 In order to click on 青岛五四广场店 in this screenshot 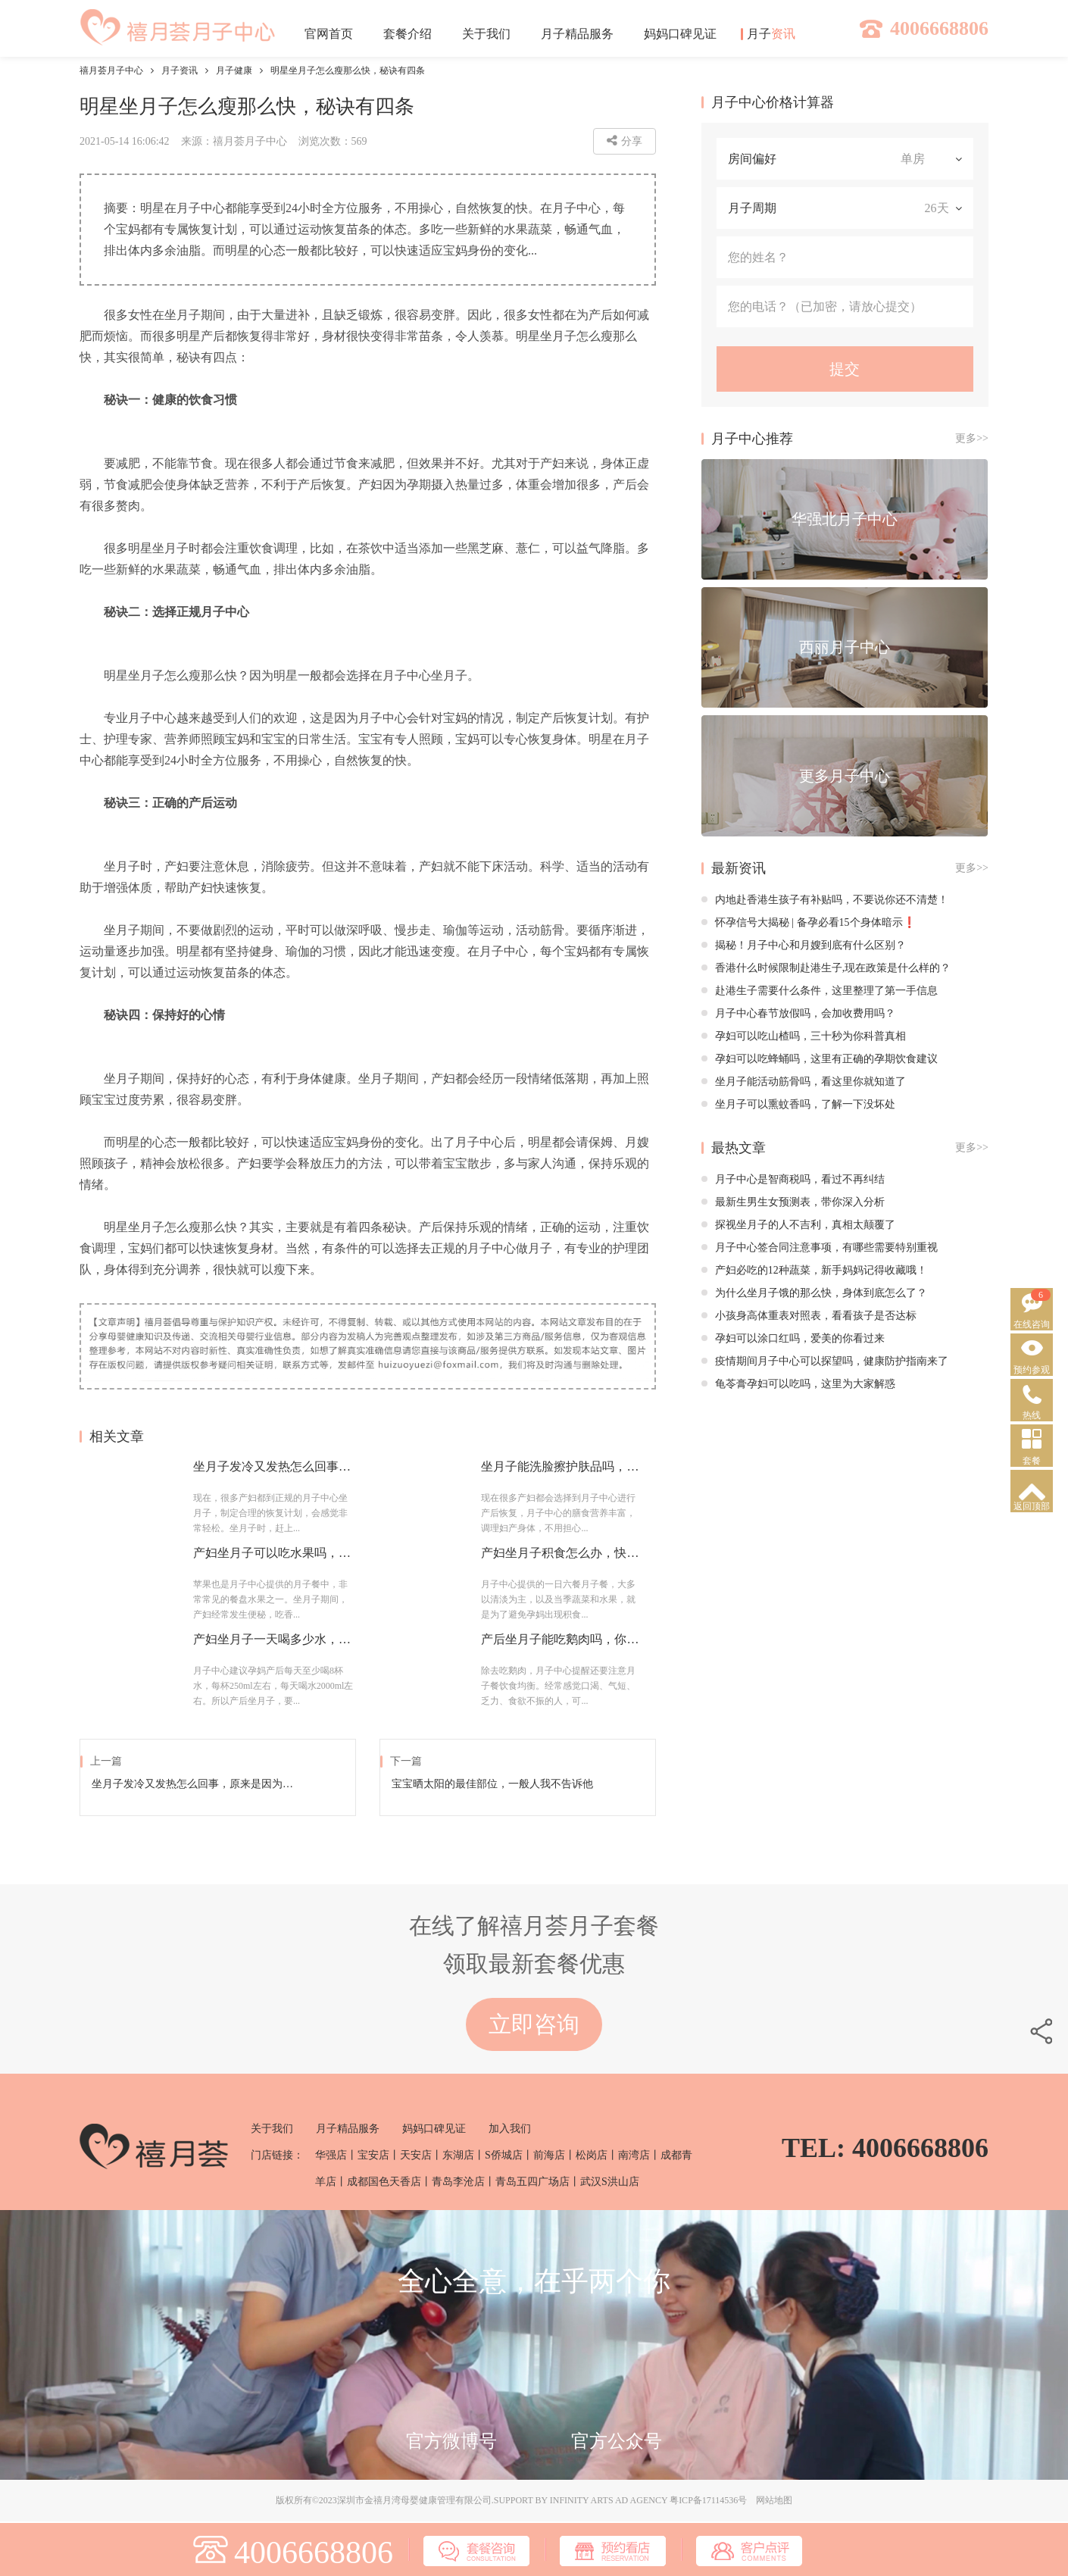, I will do `click(532, 2181)`.